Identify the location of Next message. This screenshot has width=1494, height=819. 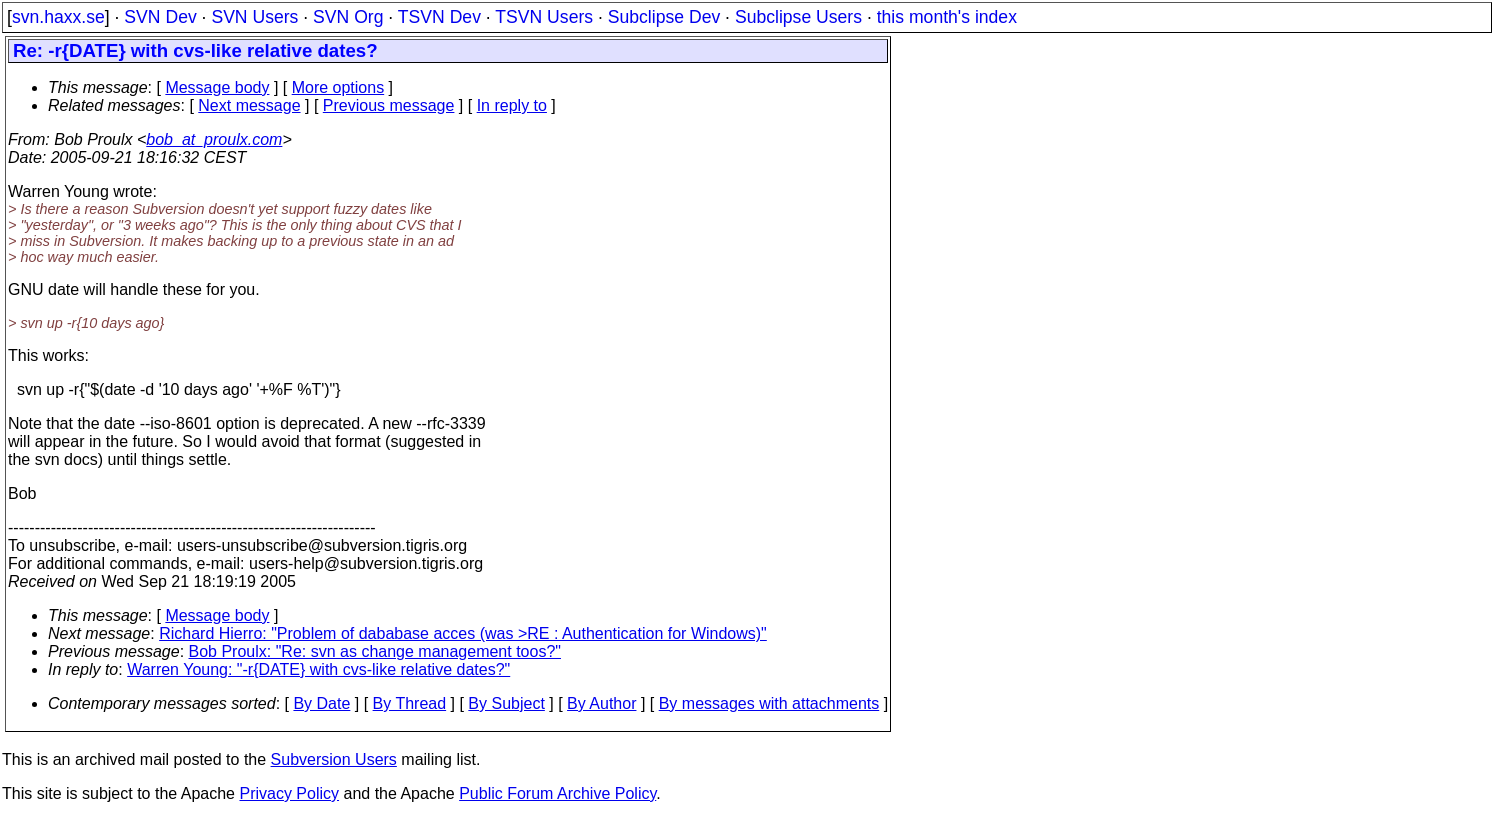
(249, 105).